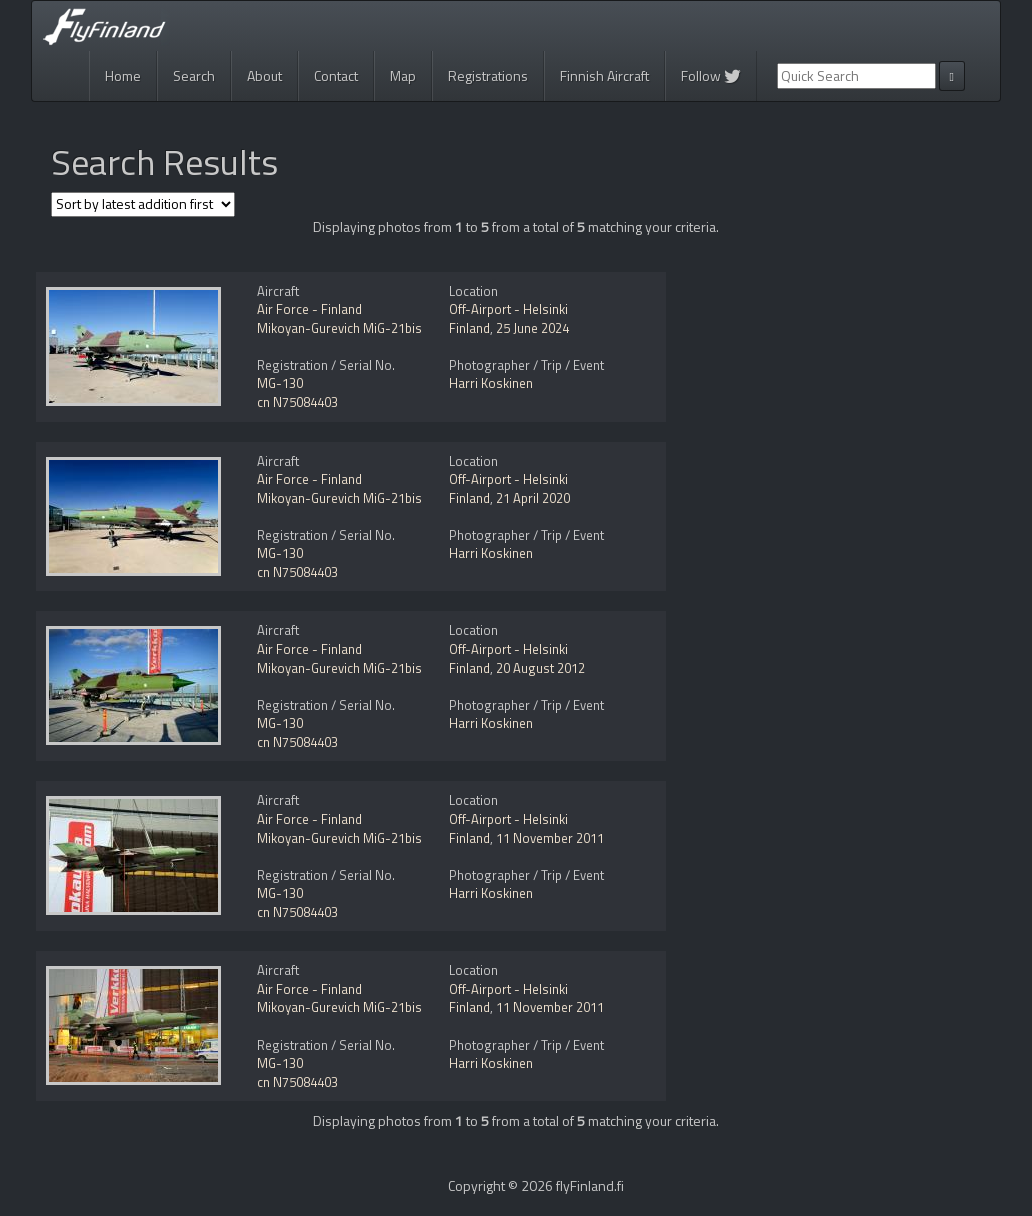 The image size is (1032, 1216). What do you see at coordinates (403, 75) in the screenshot?
I see `Map` at bounding box center [403, 75].